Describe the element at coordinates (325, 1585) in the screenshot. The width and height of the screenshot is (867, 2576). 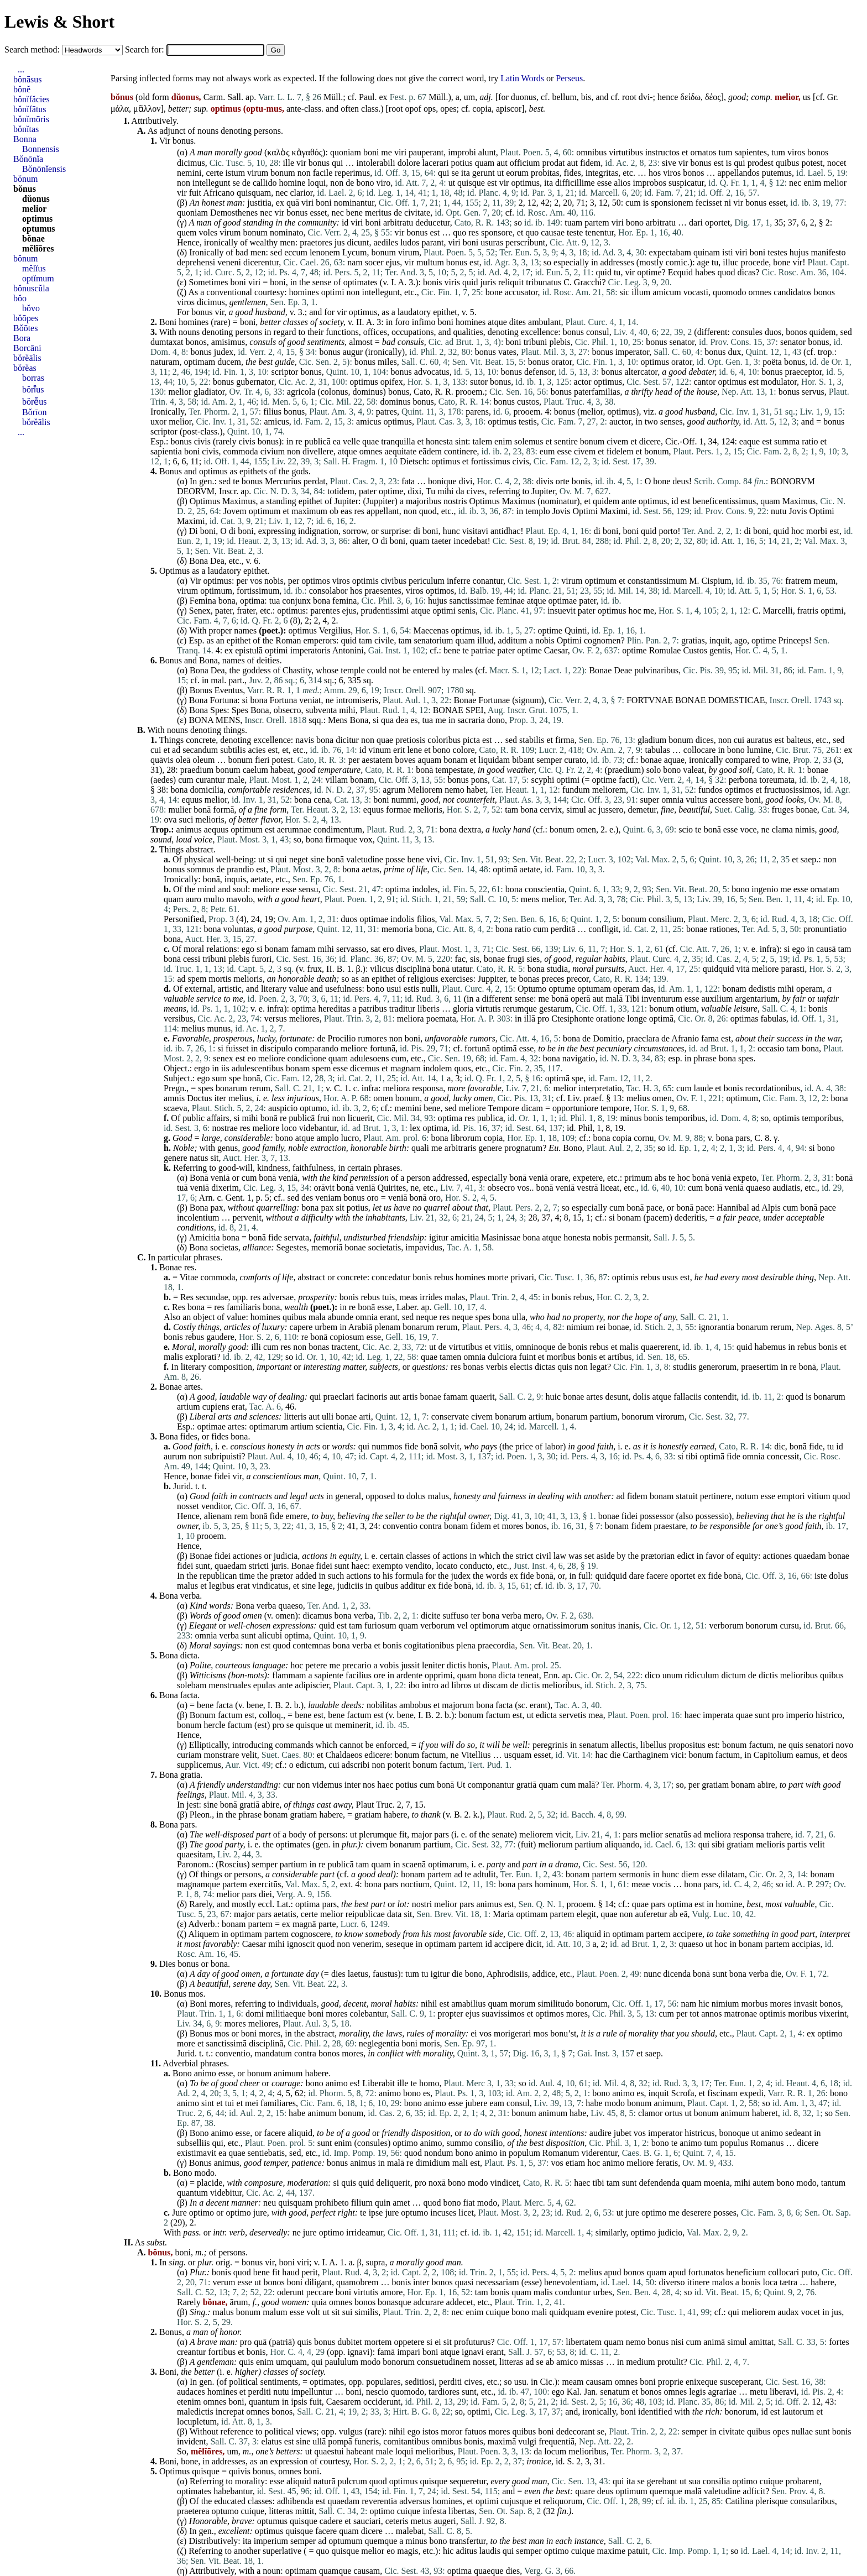
I see `lege` at that location.